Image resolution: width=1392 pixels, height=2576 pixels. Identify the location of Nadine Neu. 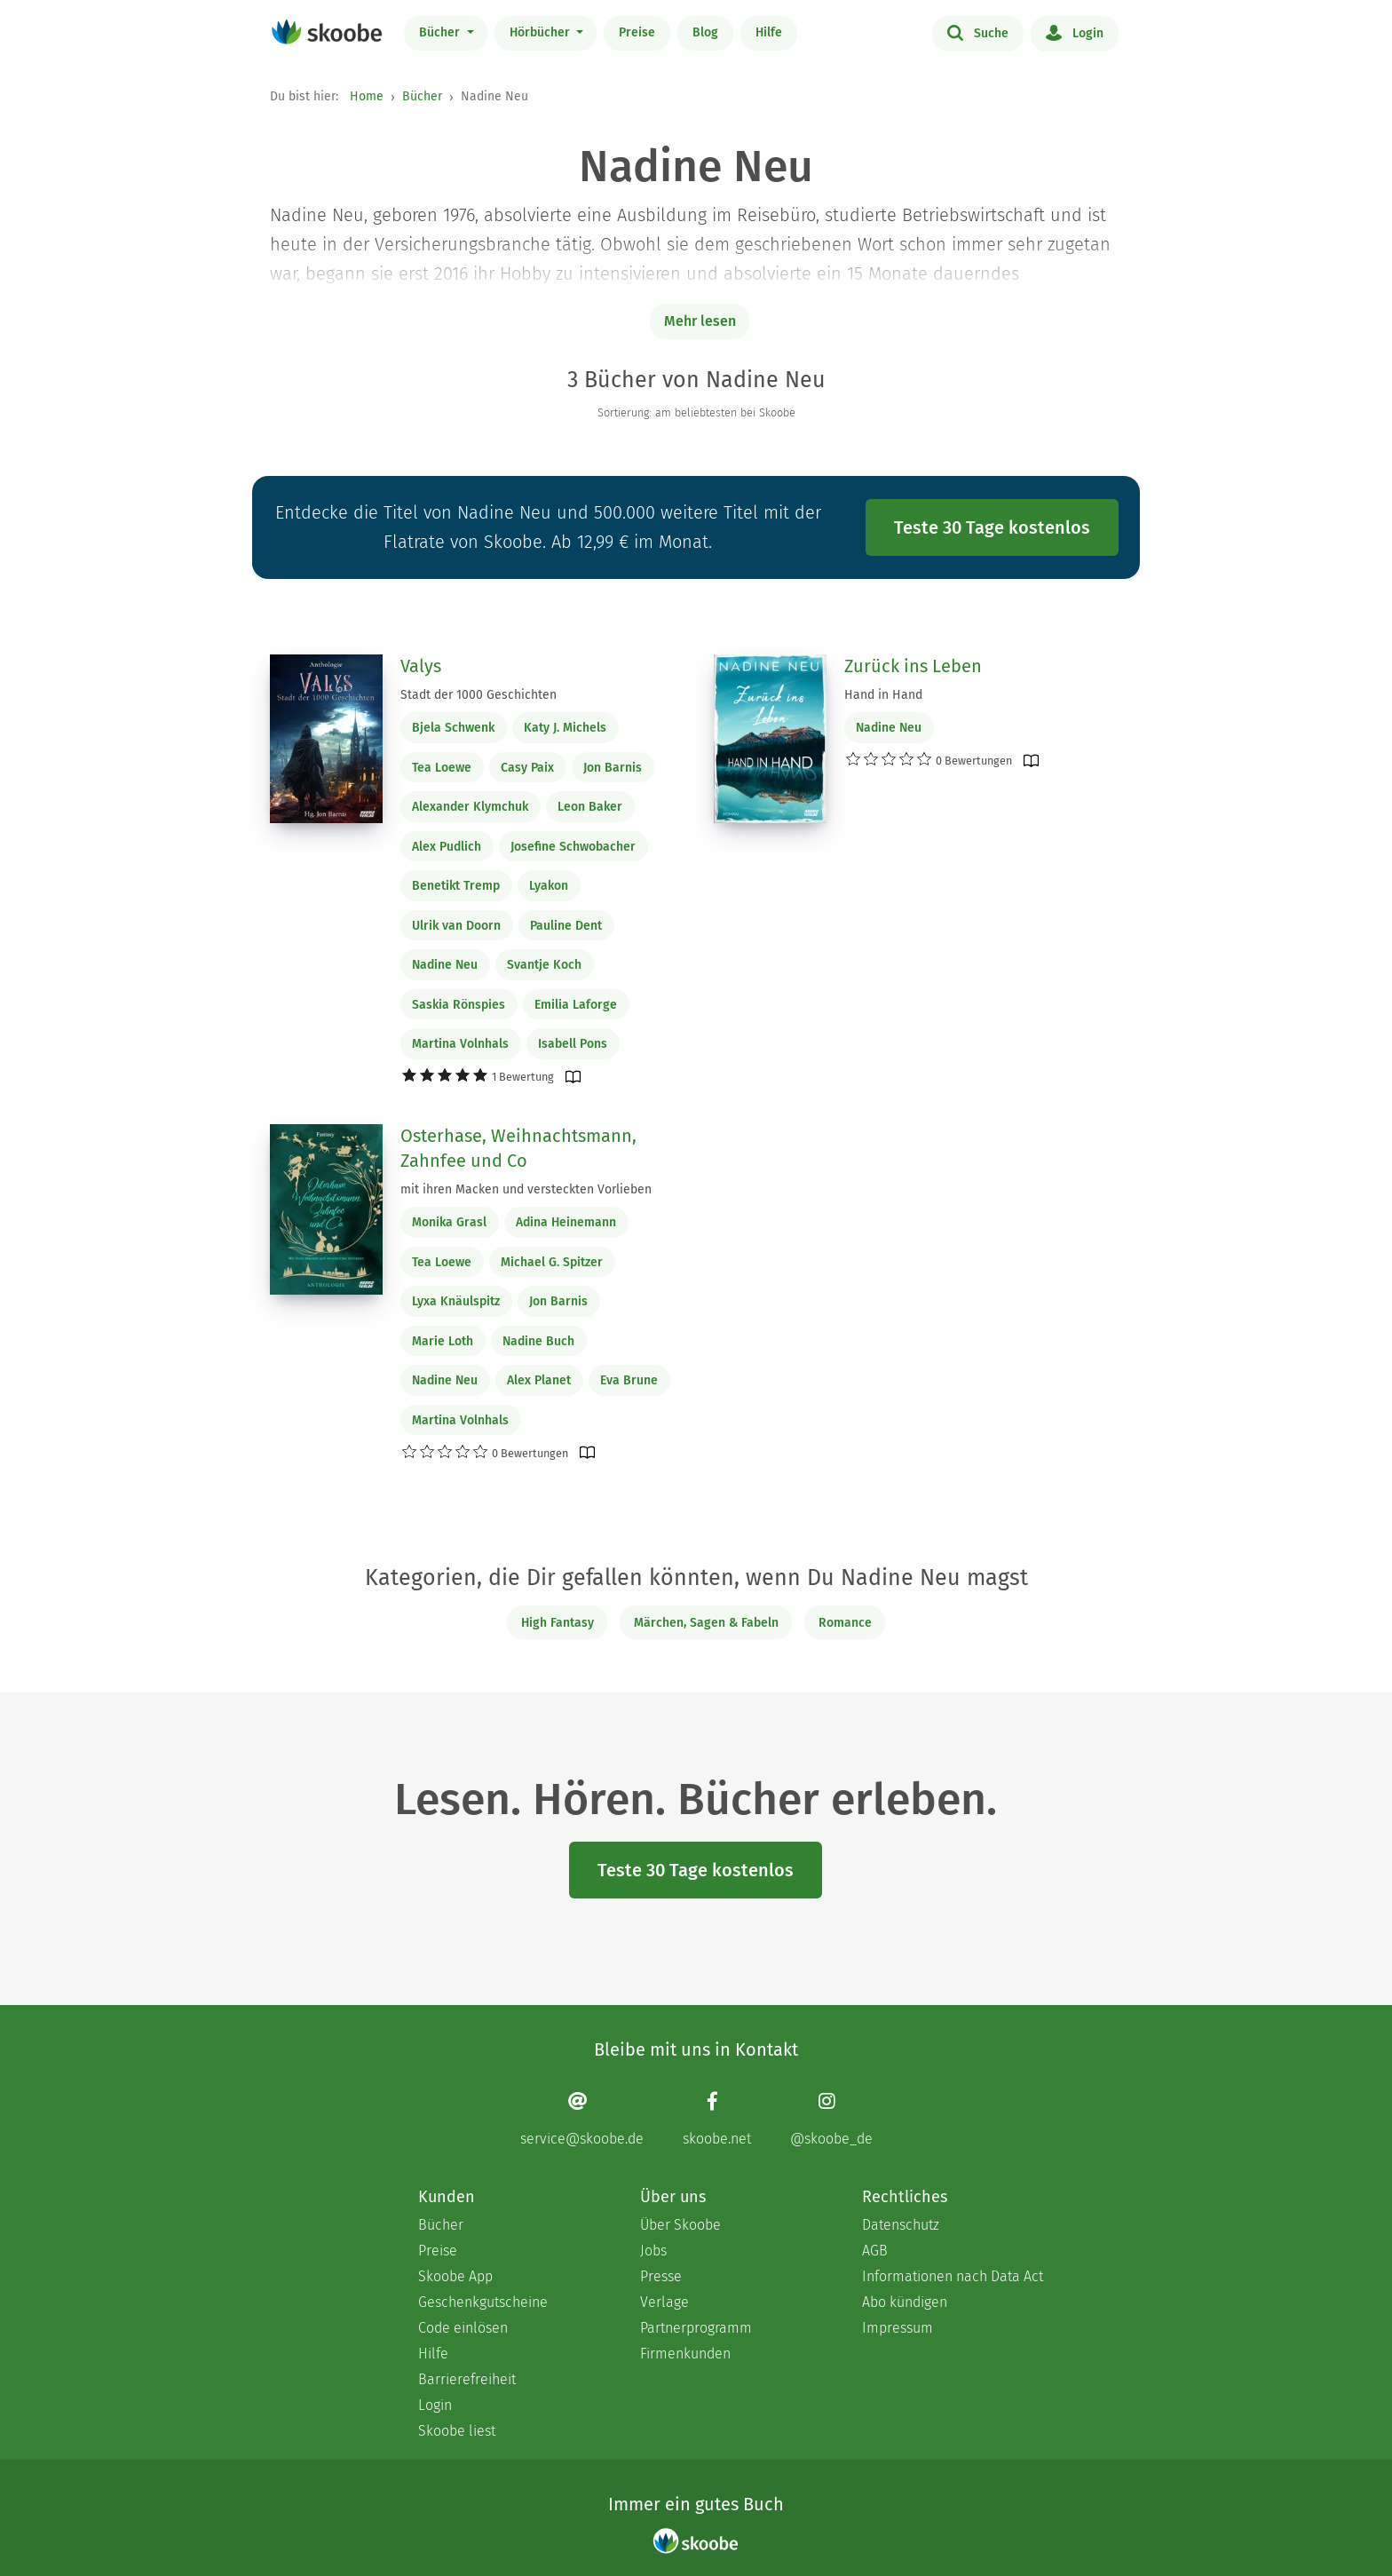
(445, 964).